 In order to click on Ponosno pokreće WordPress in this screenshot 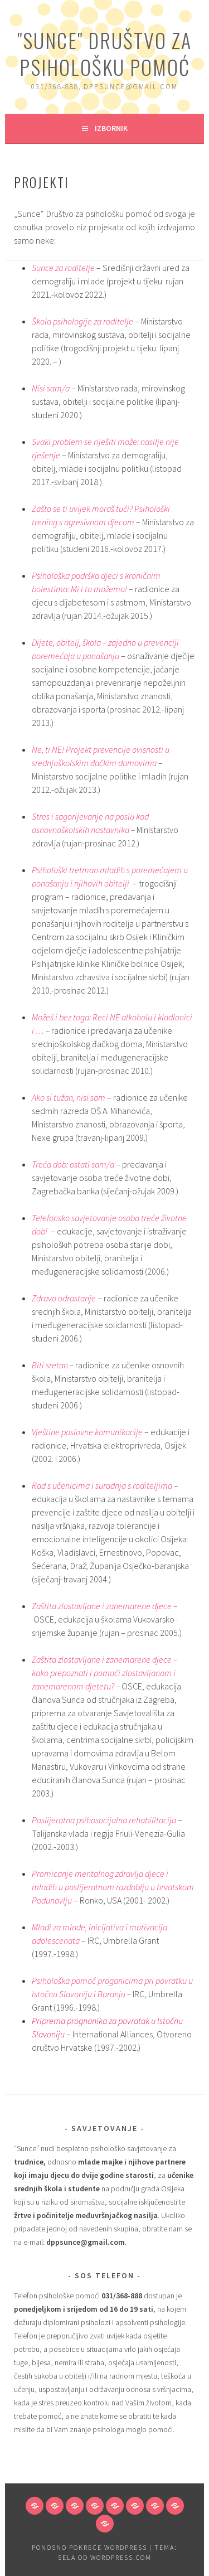, I will do `click(89, 2547)`.